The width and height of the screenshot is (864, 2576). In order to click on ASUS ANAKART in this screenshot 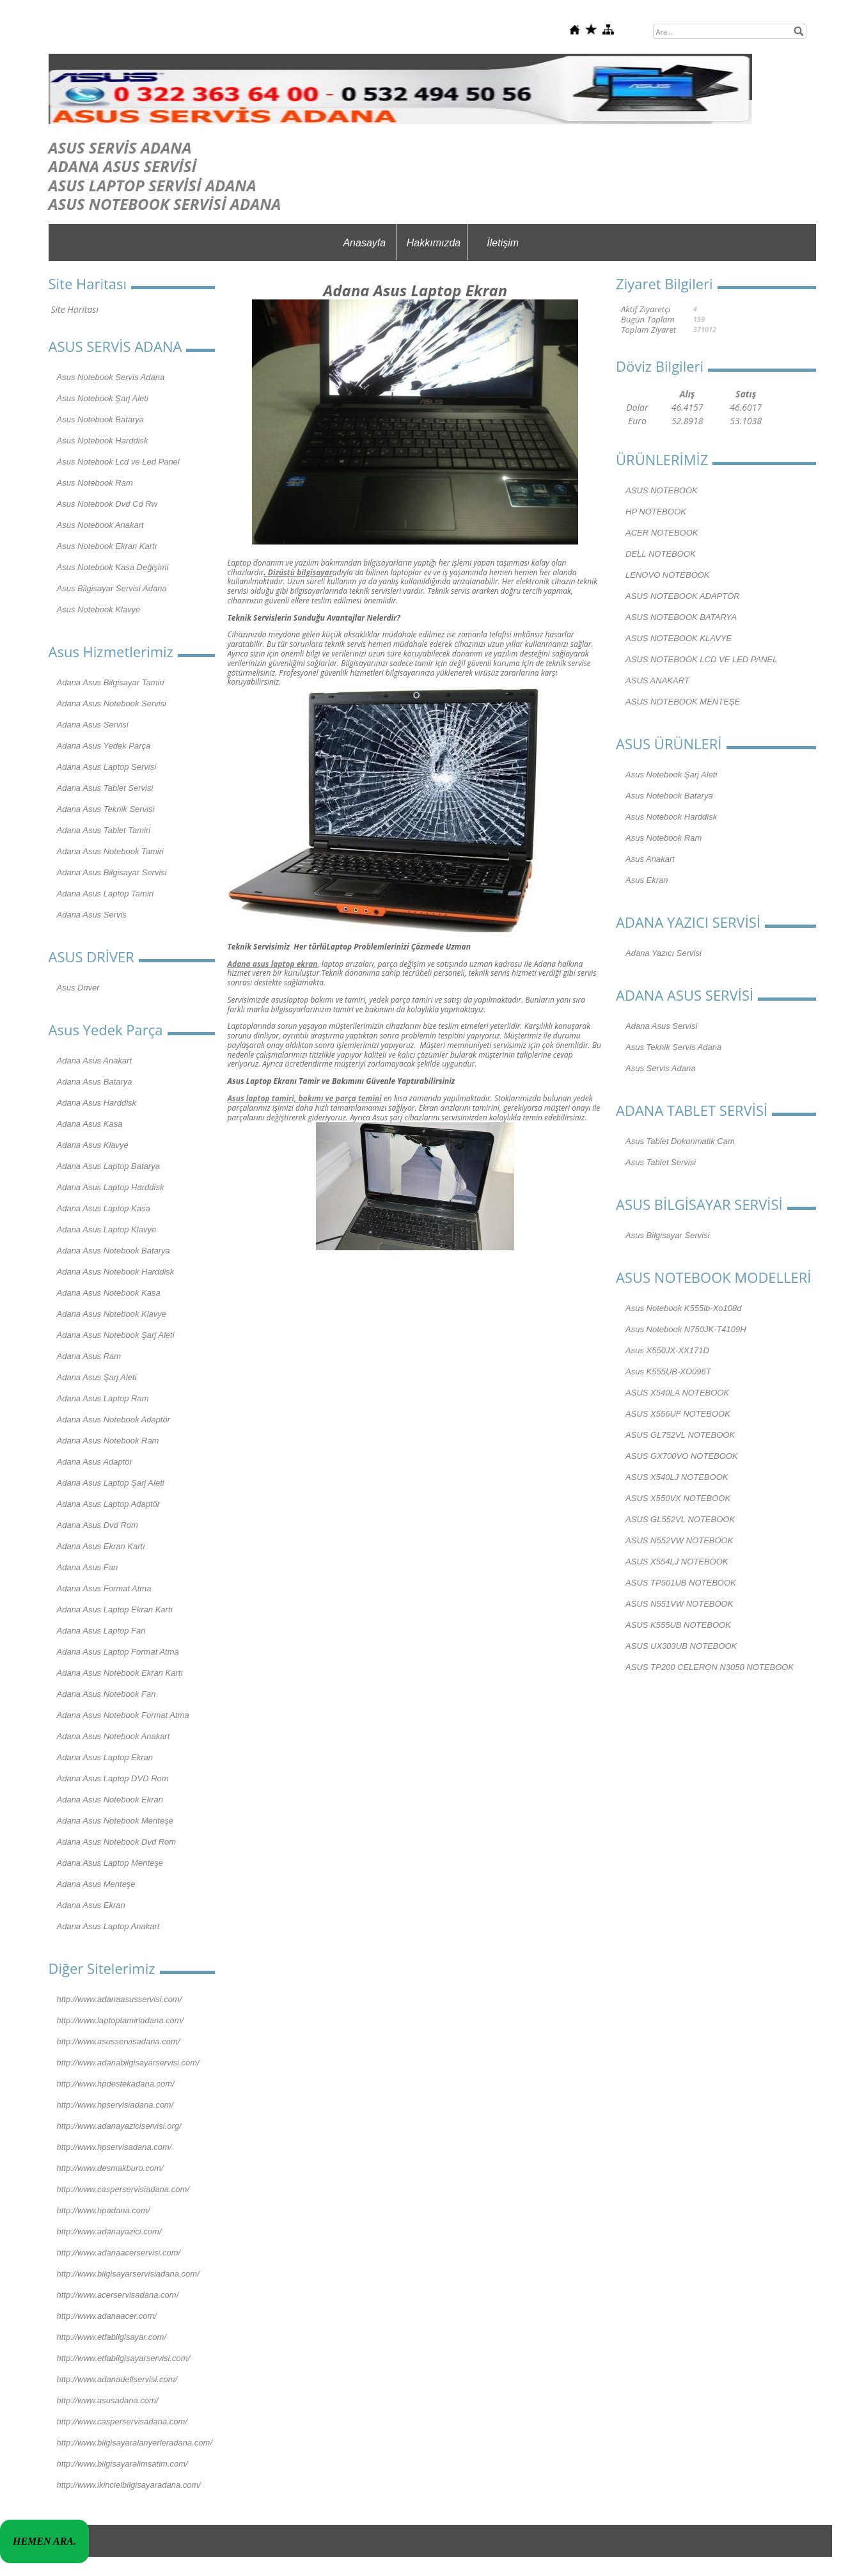, I will do `click(657, 680)`.